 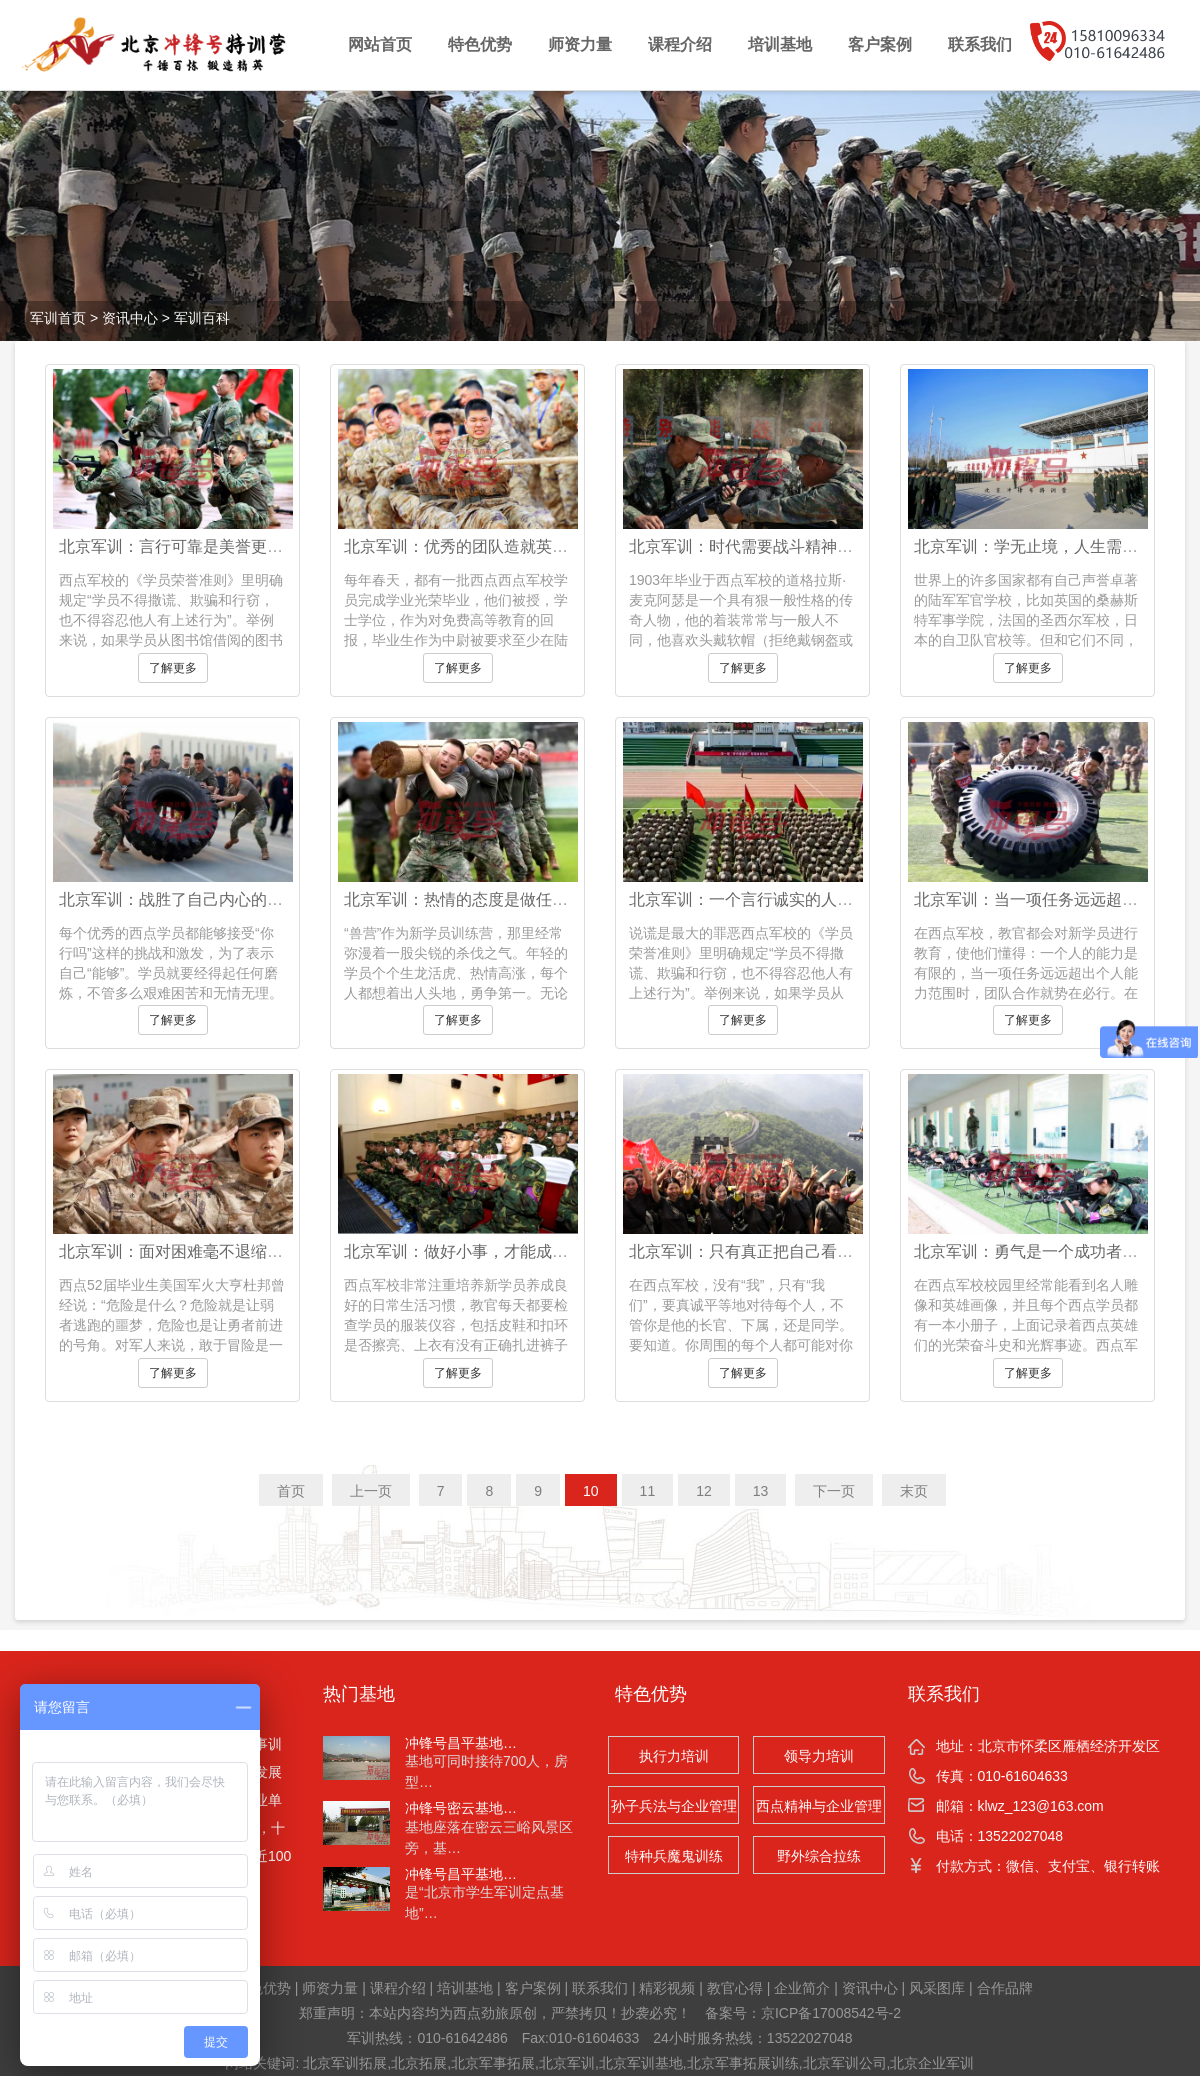 I want to click on 北京军训：战胜了自己内心的恐惧就战胜了自我, so click(x=227, y=899).